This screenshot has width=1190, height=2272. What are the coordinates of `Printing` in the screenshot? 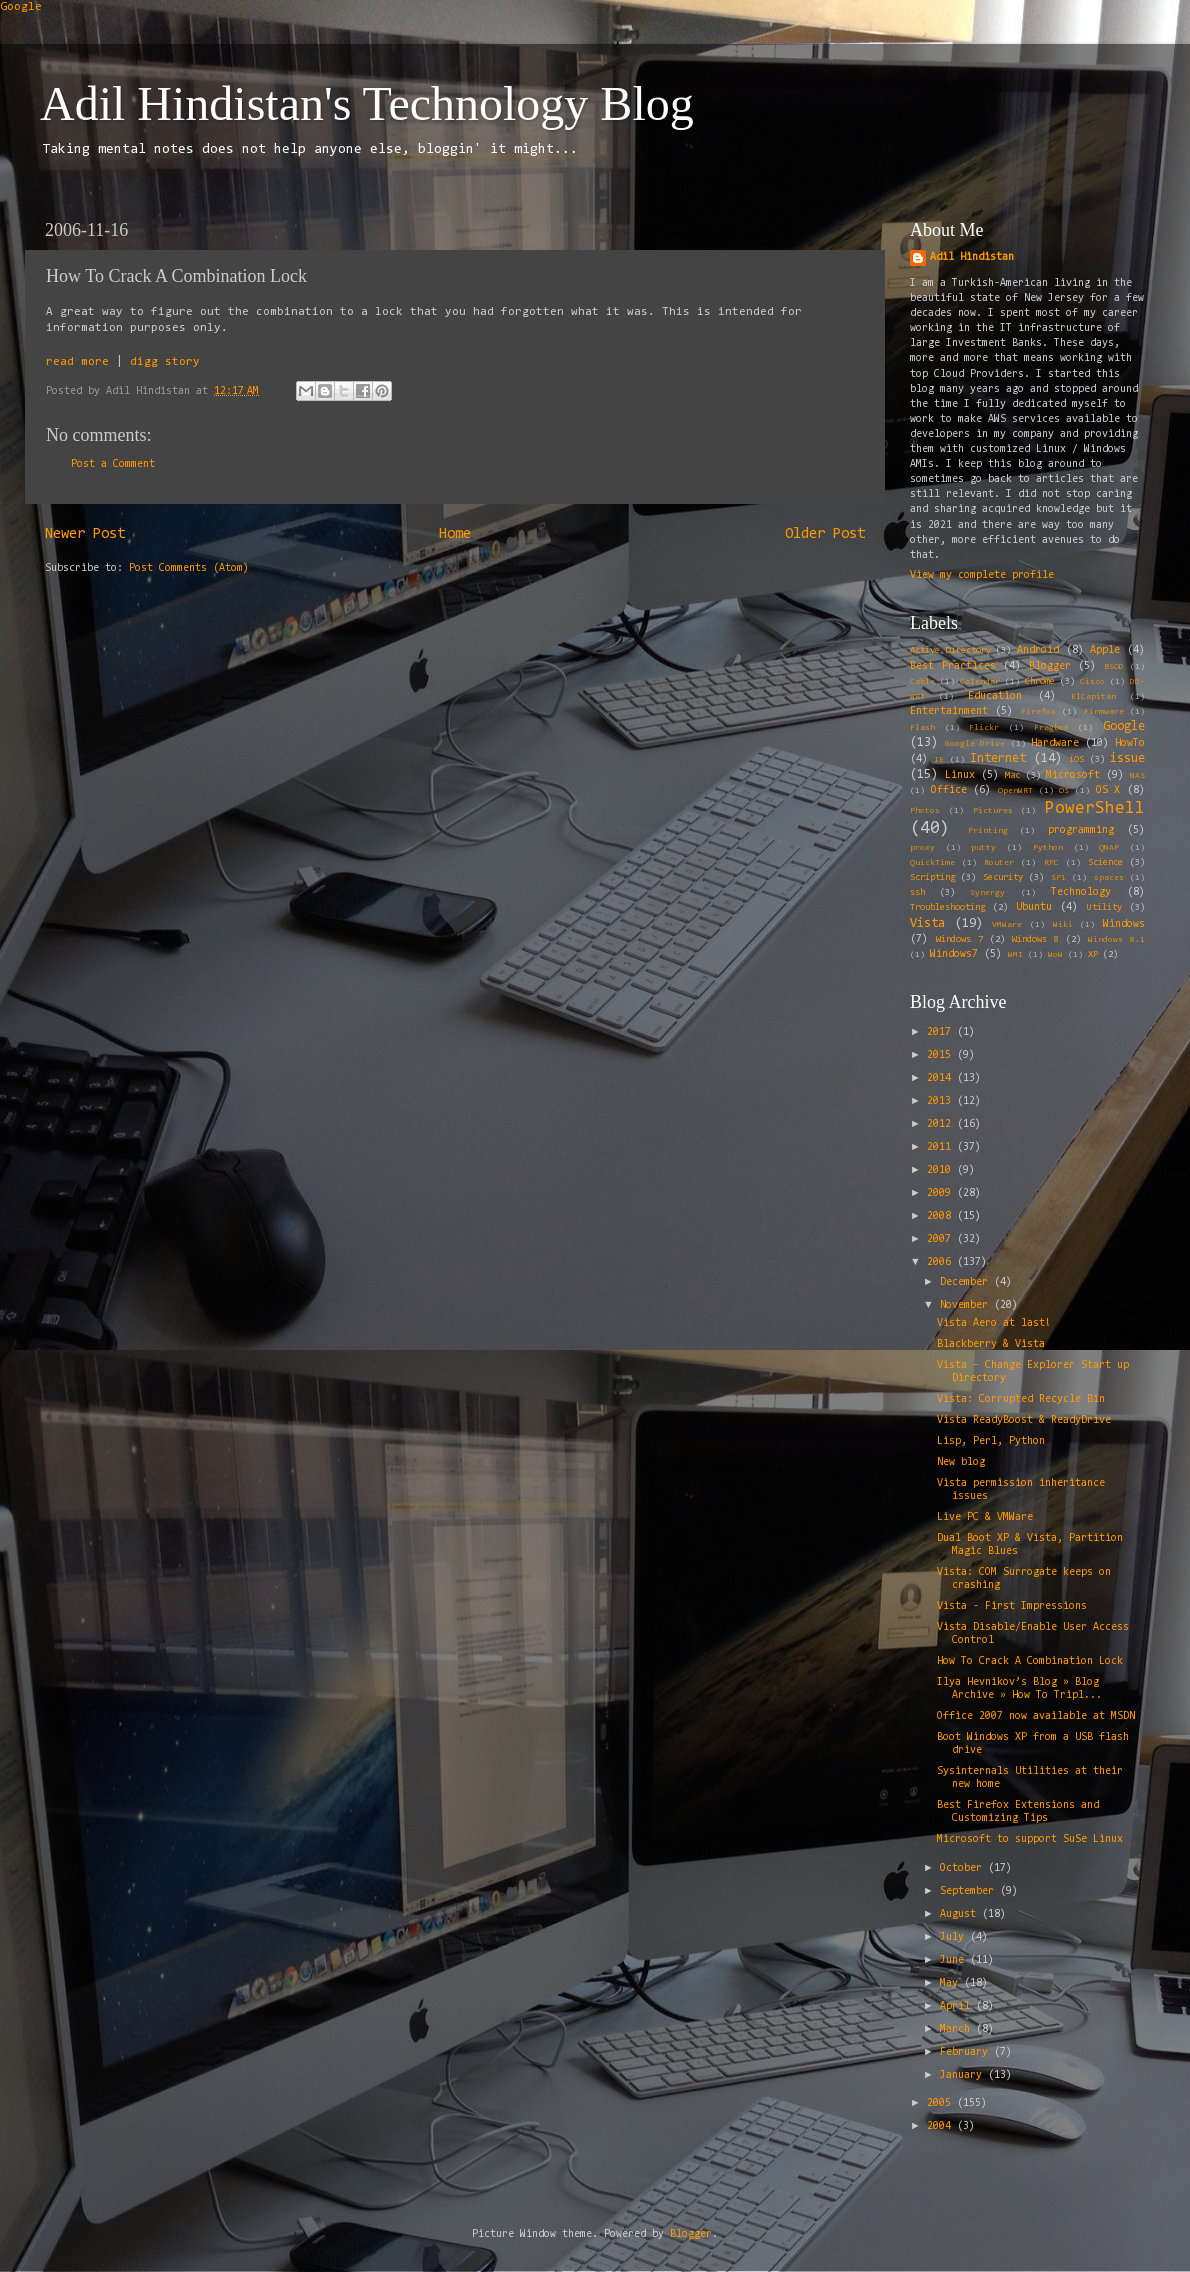 It's located at (988, 831).